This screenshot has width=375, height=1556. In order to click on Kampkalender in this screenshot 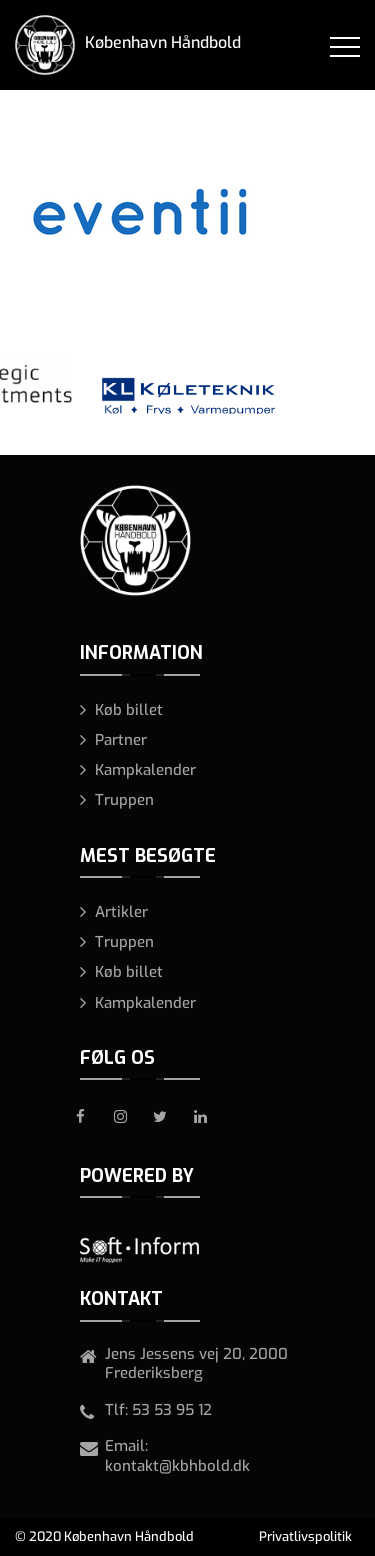, I will do `click(145, 770)`.